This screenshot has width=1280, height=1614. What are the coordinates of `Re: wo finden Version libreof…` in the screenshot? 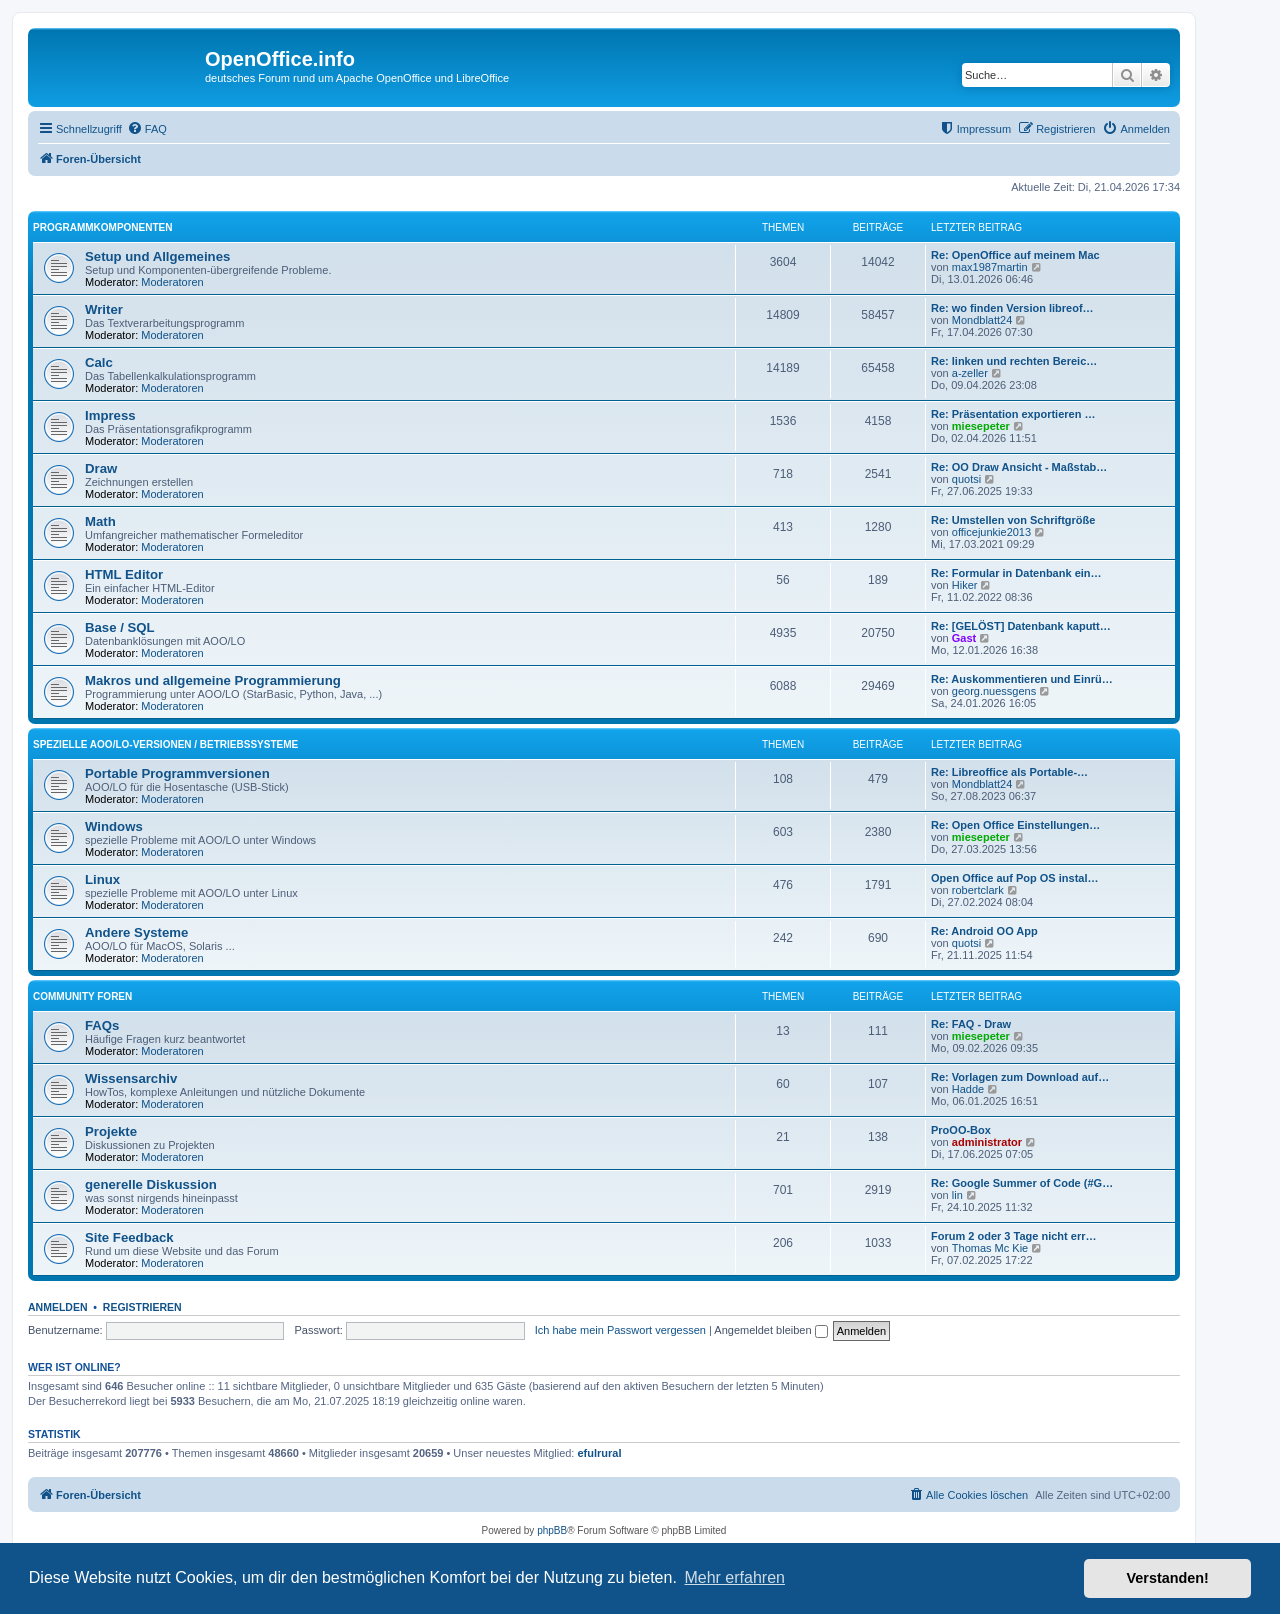 It's located at (1012, 308).